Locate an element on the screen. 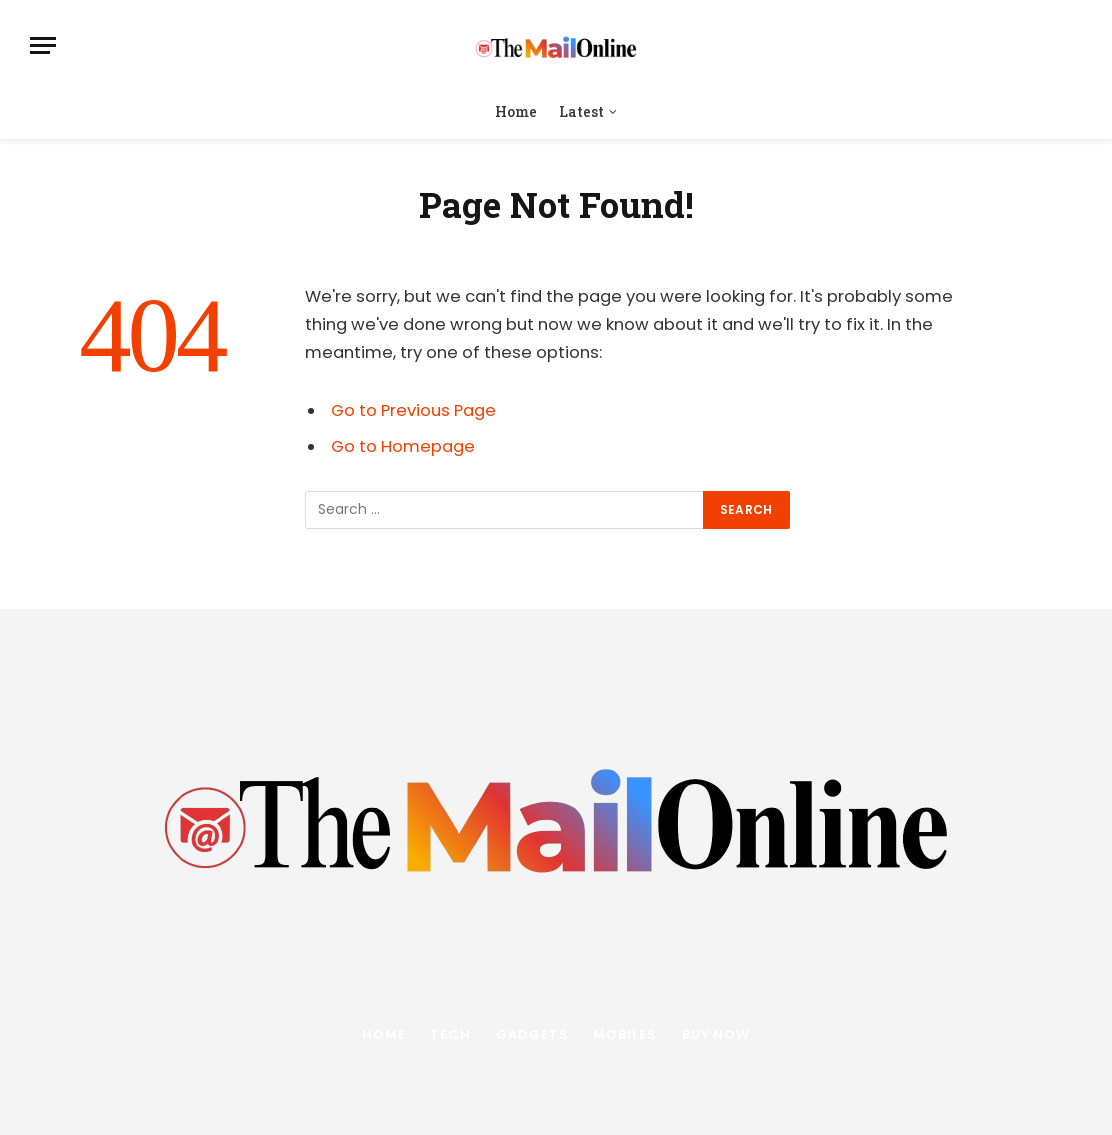 The height and width of the screenshot is (1135, 1112). Latest is located at coordinates (581, 111).